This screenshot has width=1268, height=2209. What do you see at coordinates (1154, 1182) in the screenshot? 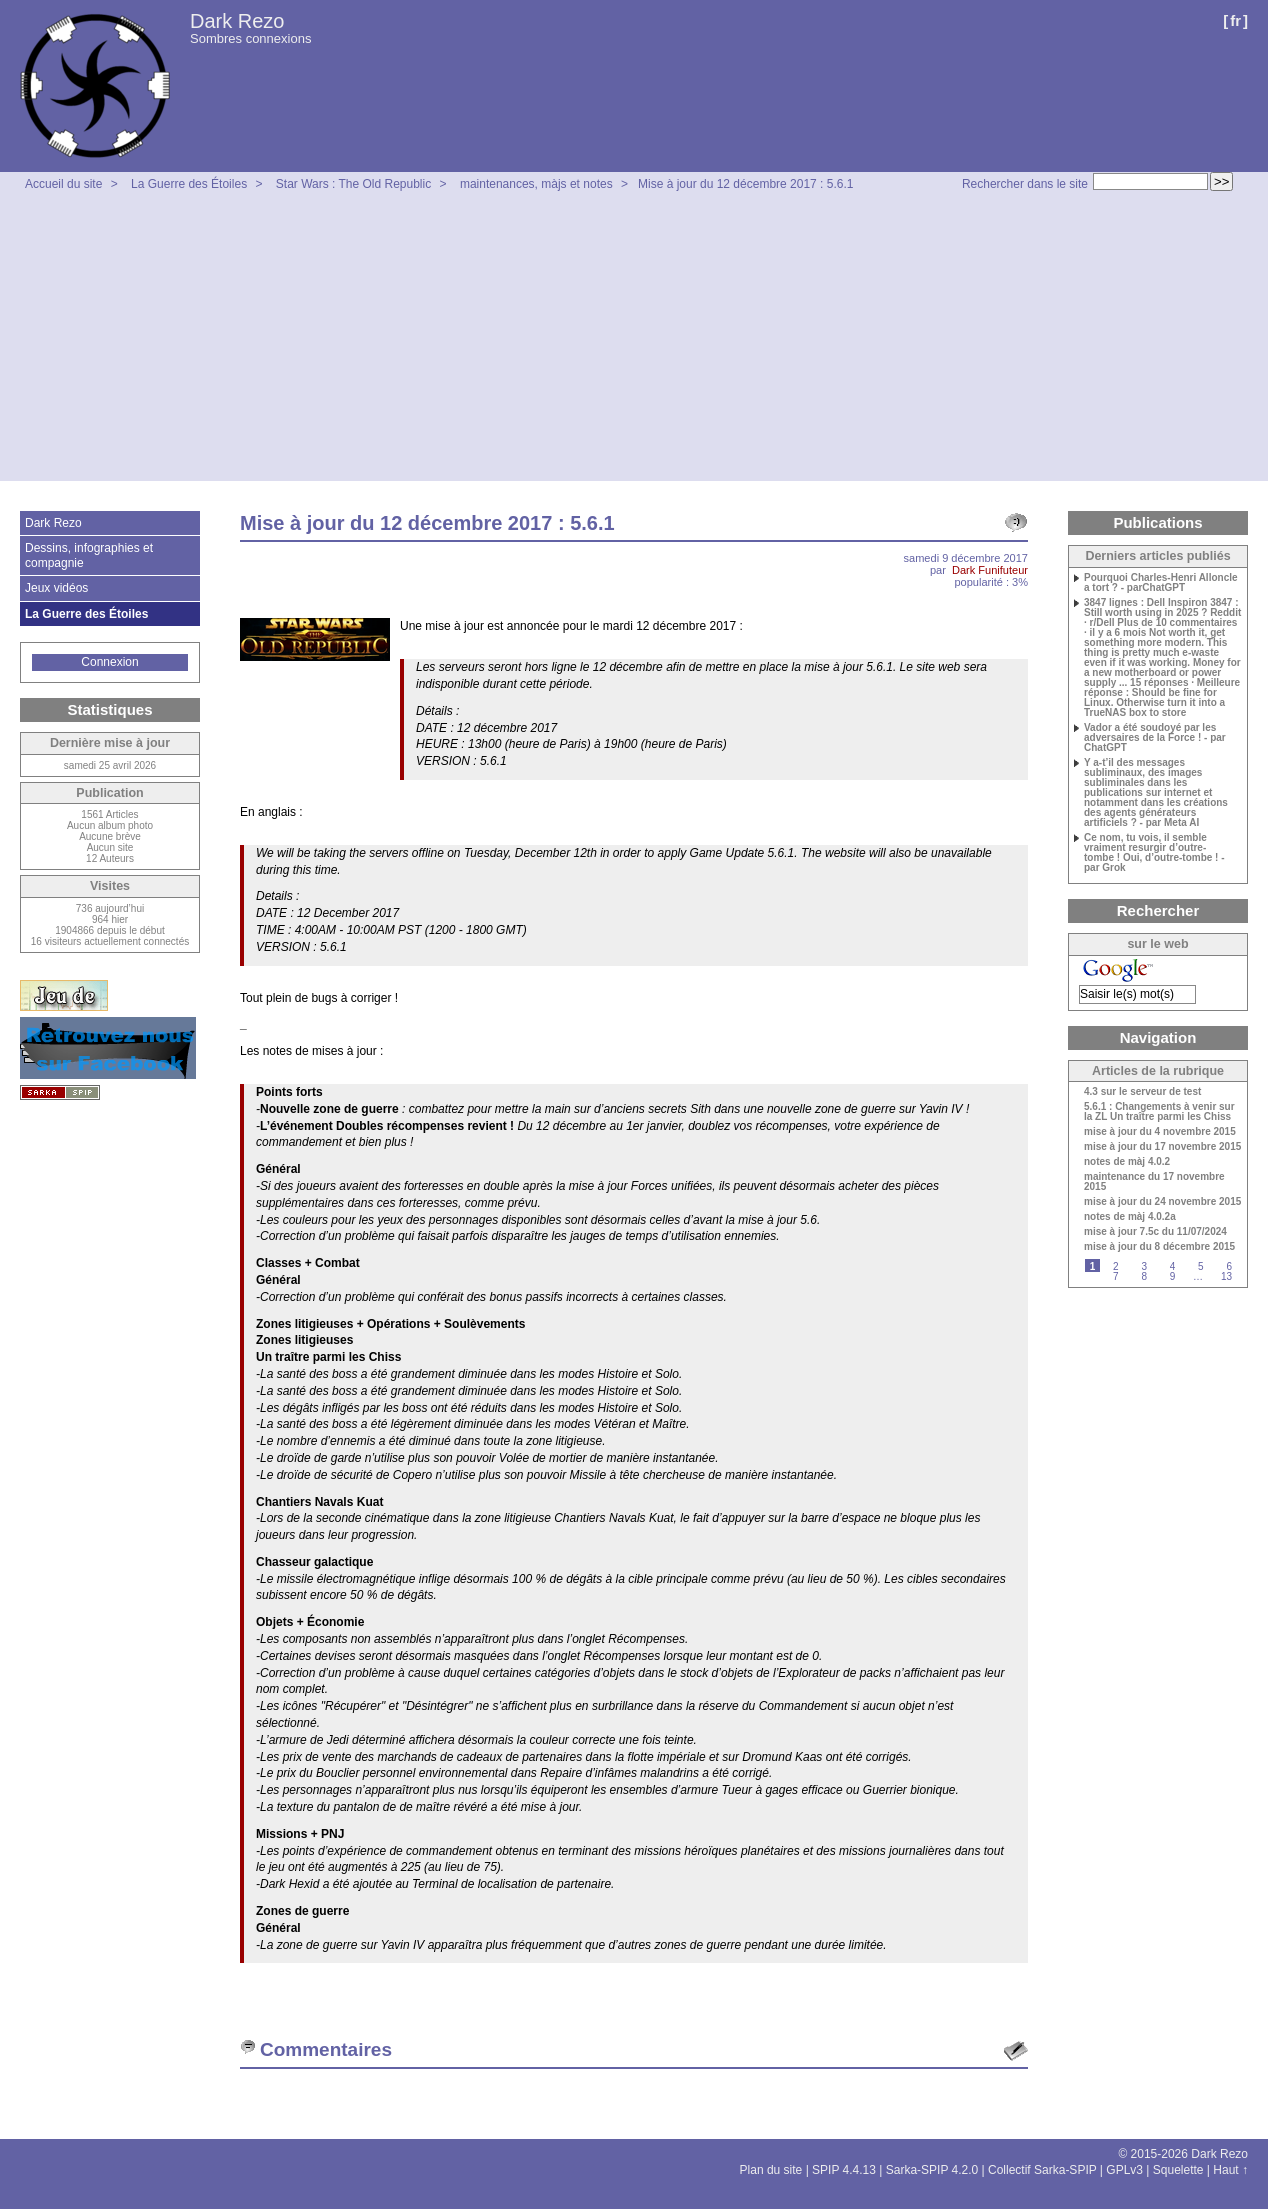
I see `maintenance du 17 novembre 2015` at bounding box center [1154, 1182].